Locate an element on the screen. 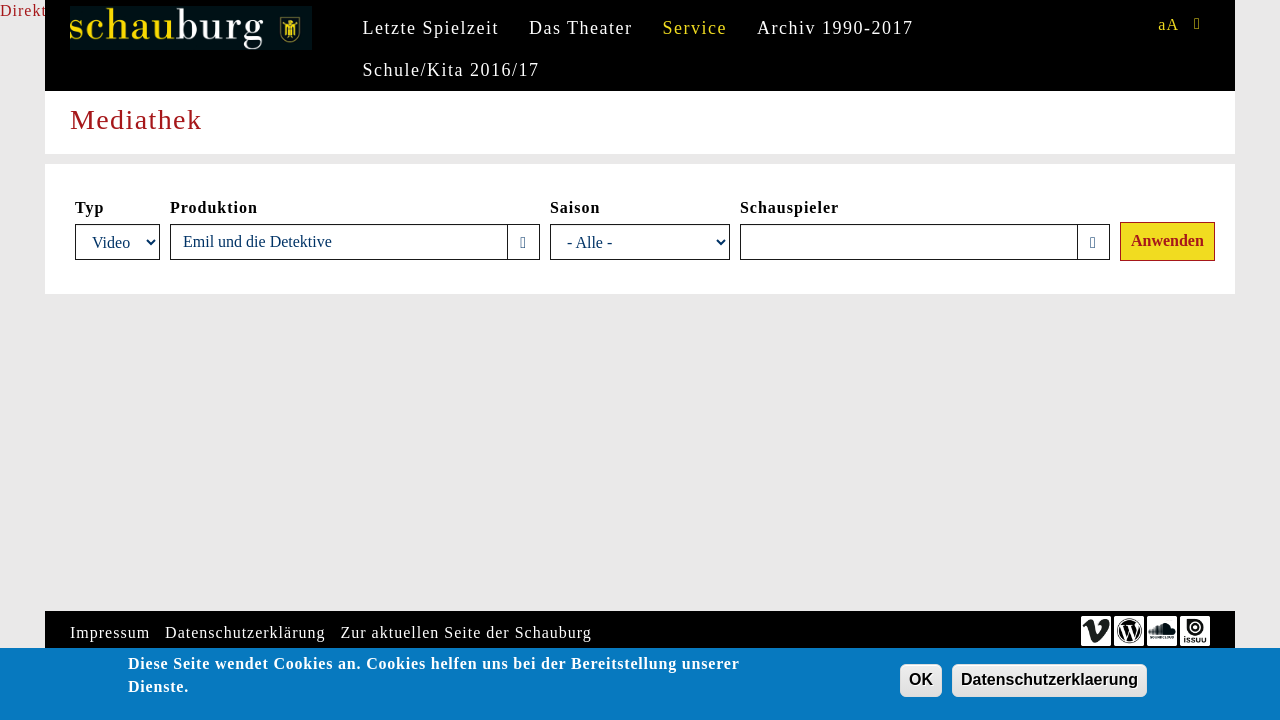 The image size is (1280, 720). Anwenden is located at coordinates (1167, 240).